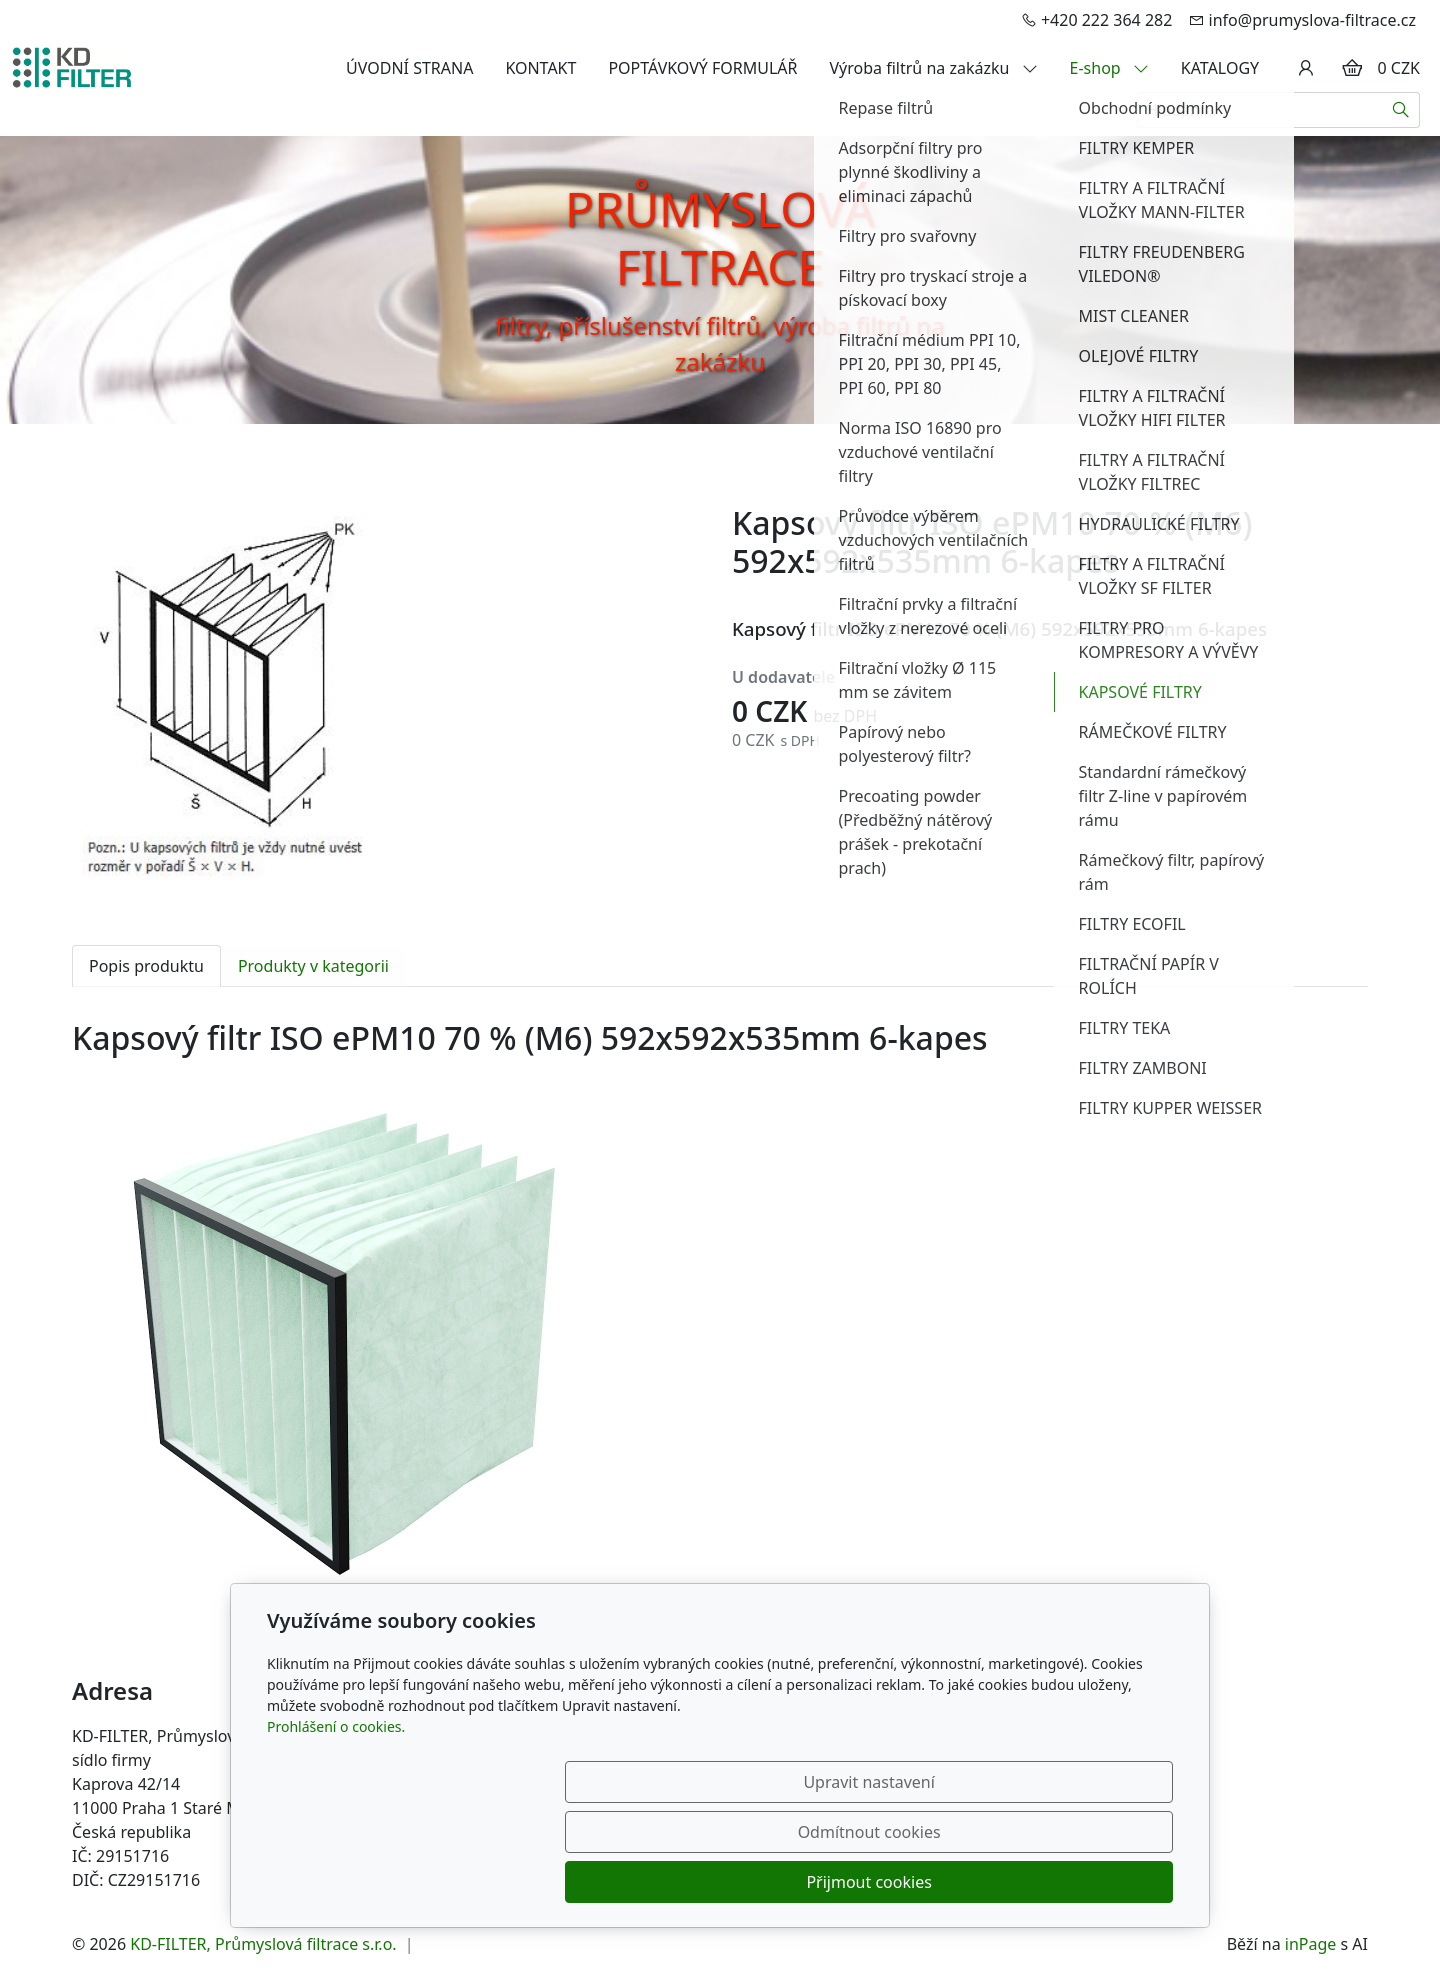 The height and width of the screenshot is (1972, 1440). I want to click on Přijmout cookies, so click(1076, 1882).